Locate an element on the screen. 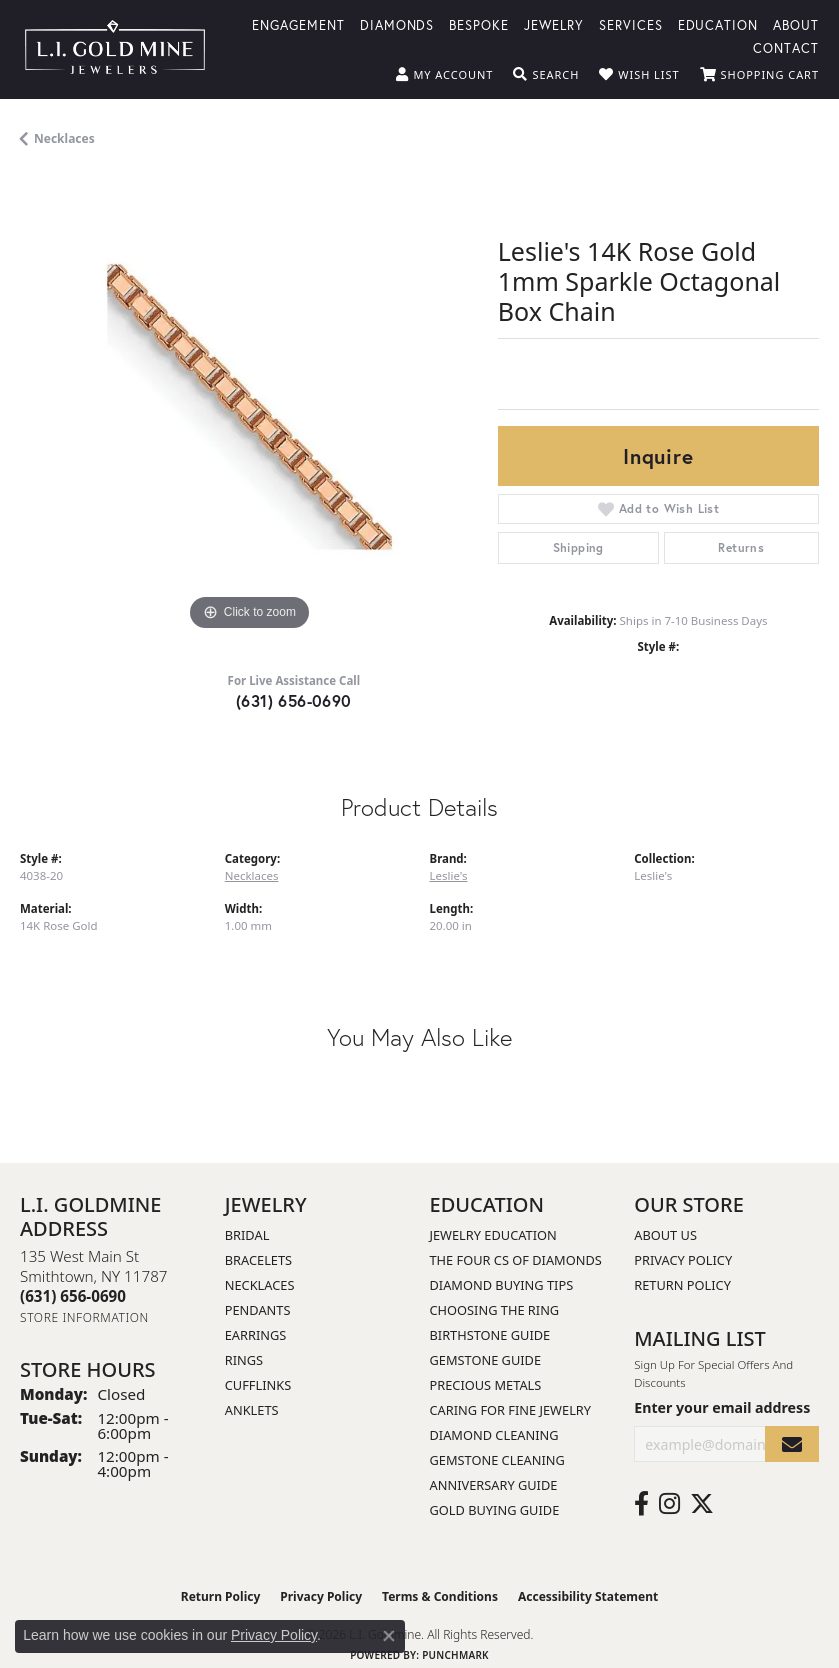  Diamond Cleaning [menuitem] is located at coordinates (494, 1435).